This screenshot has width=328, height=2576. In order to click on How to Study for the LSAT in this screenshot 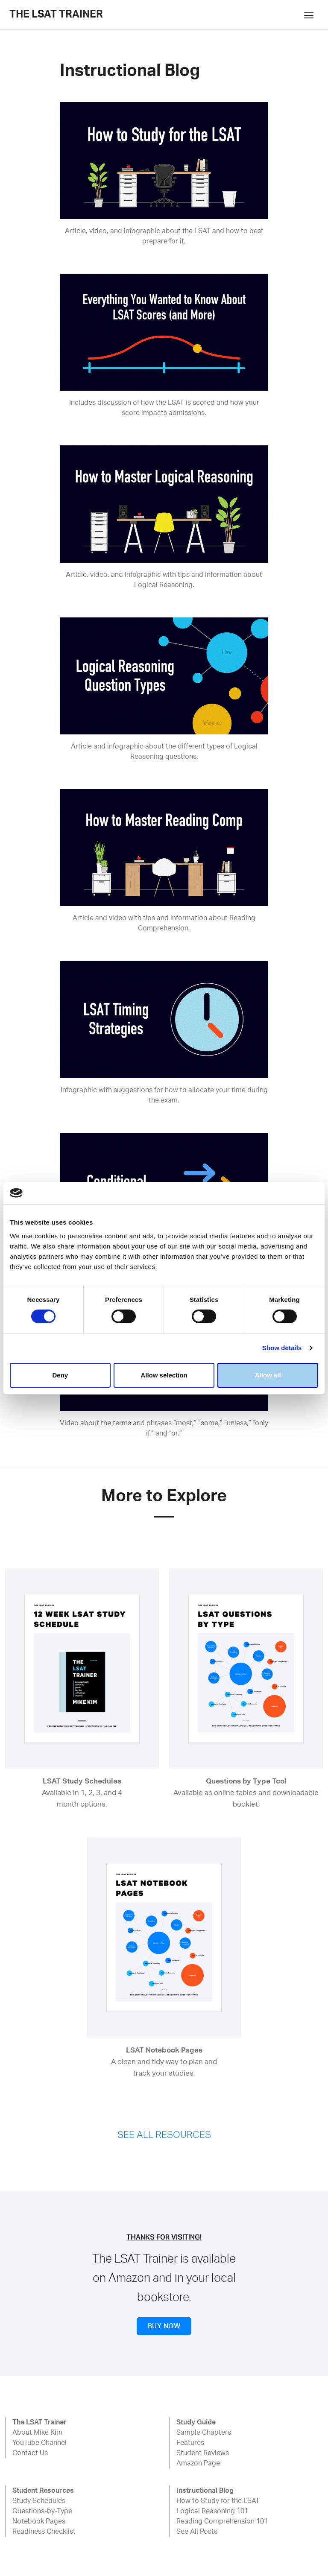, I will do `click(218, 2500)`.